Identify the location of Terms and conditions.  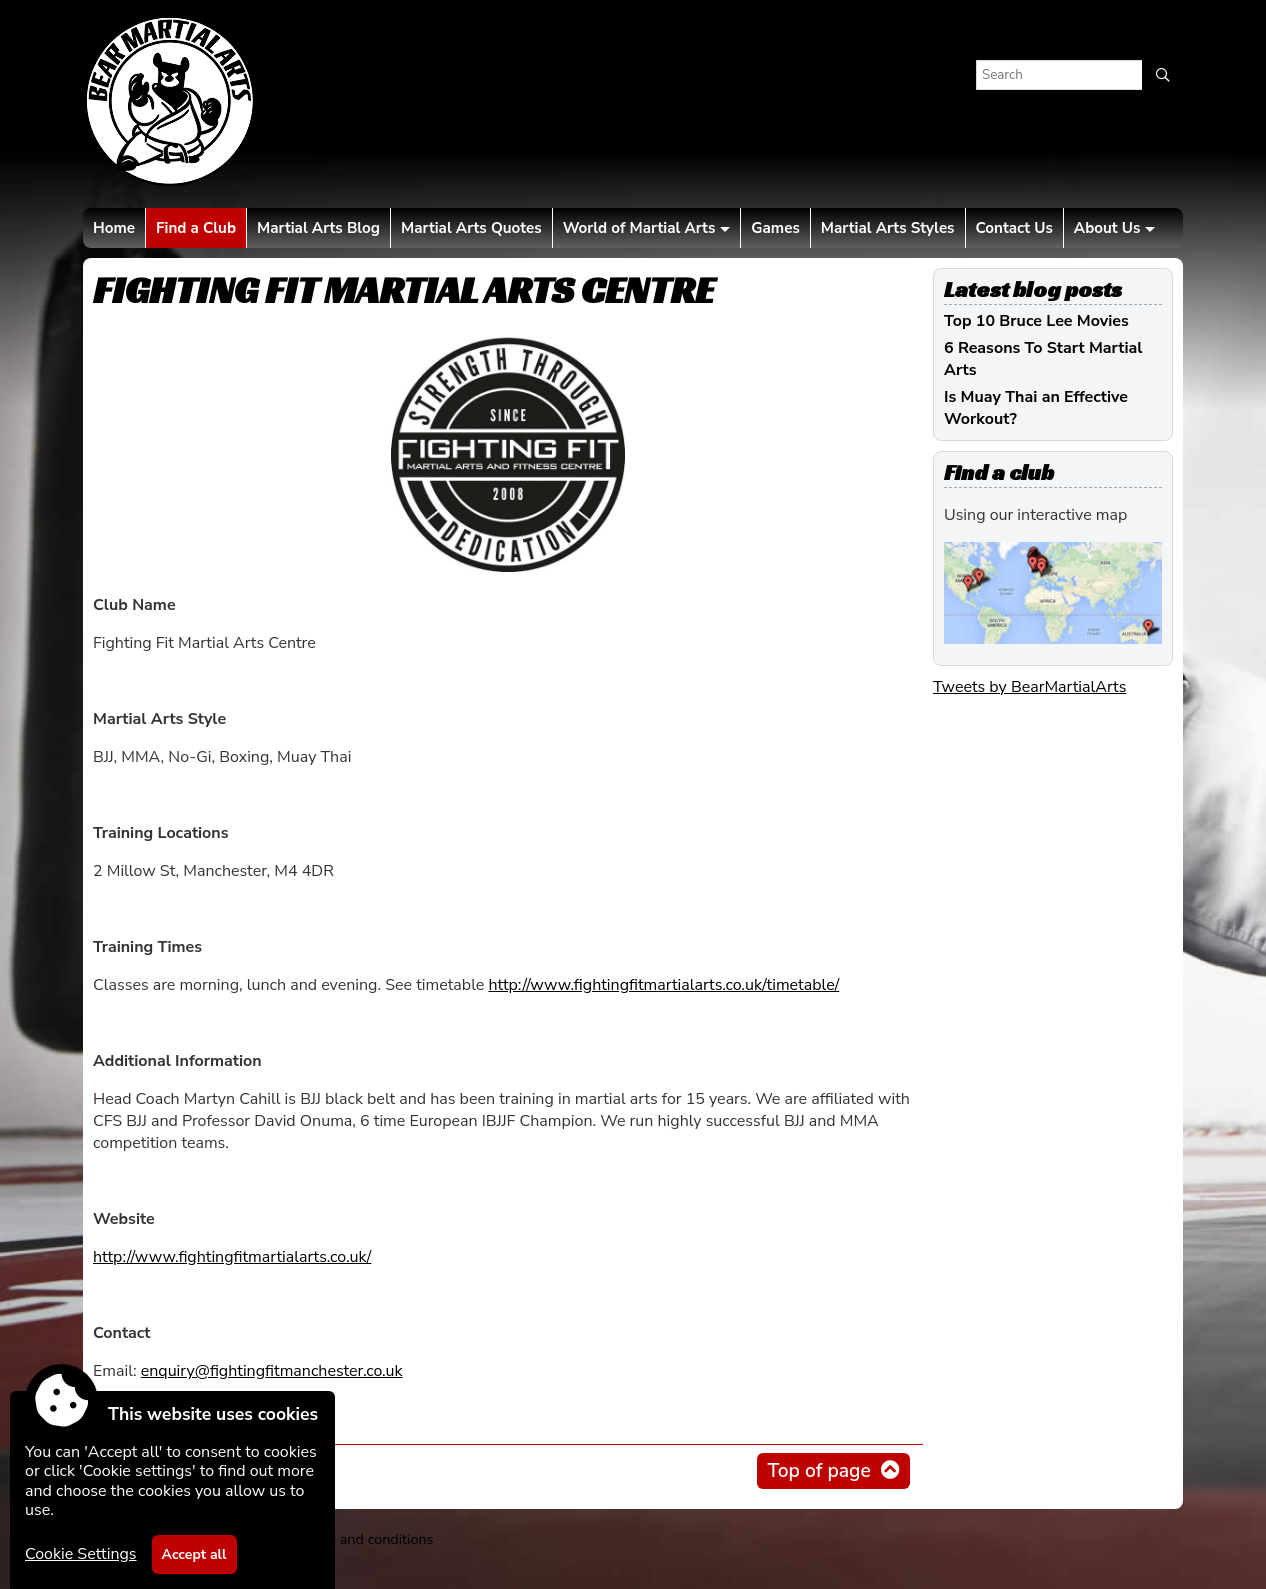
(364, 1539).